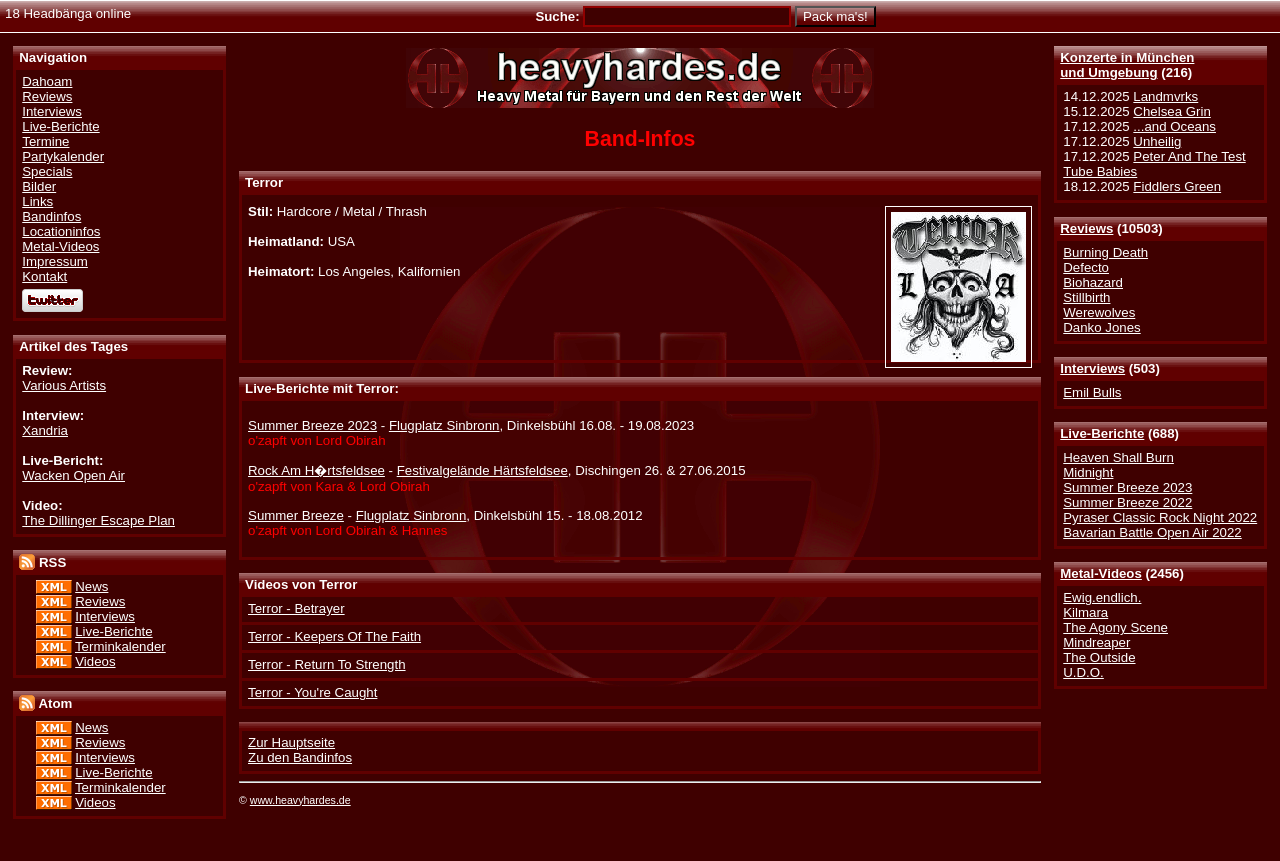 The width and height of the screenshot is (1280, 861). Describe the element at coordinates (300, 757) in the screenshot. I see `Zu den Bandinfos` at that location.